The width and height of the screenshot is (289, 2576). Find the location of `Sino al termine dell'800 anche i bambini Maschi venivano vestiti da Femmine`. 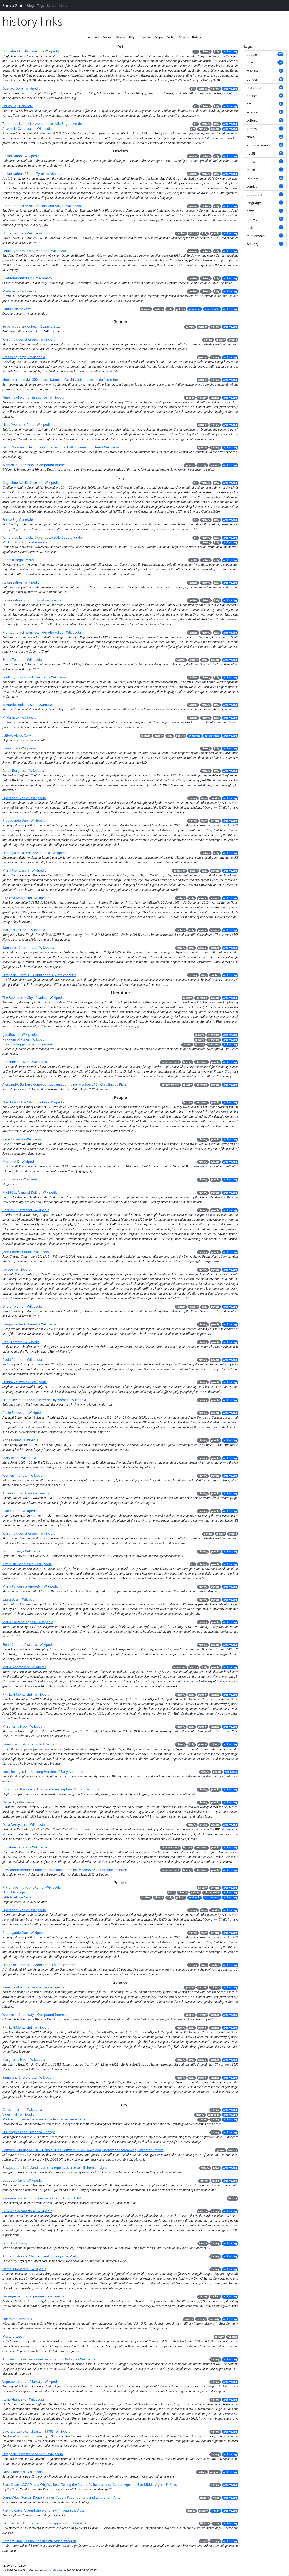

Sino al termine dell'800 anche i bambini Maschi venivano vestiti da Femmine is located at coordinates (60, 379).